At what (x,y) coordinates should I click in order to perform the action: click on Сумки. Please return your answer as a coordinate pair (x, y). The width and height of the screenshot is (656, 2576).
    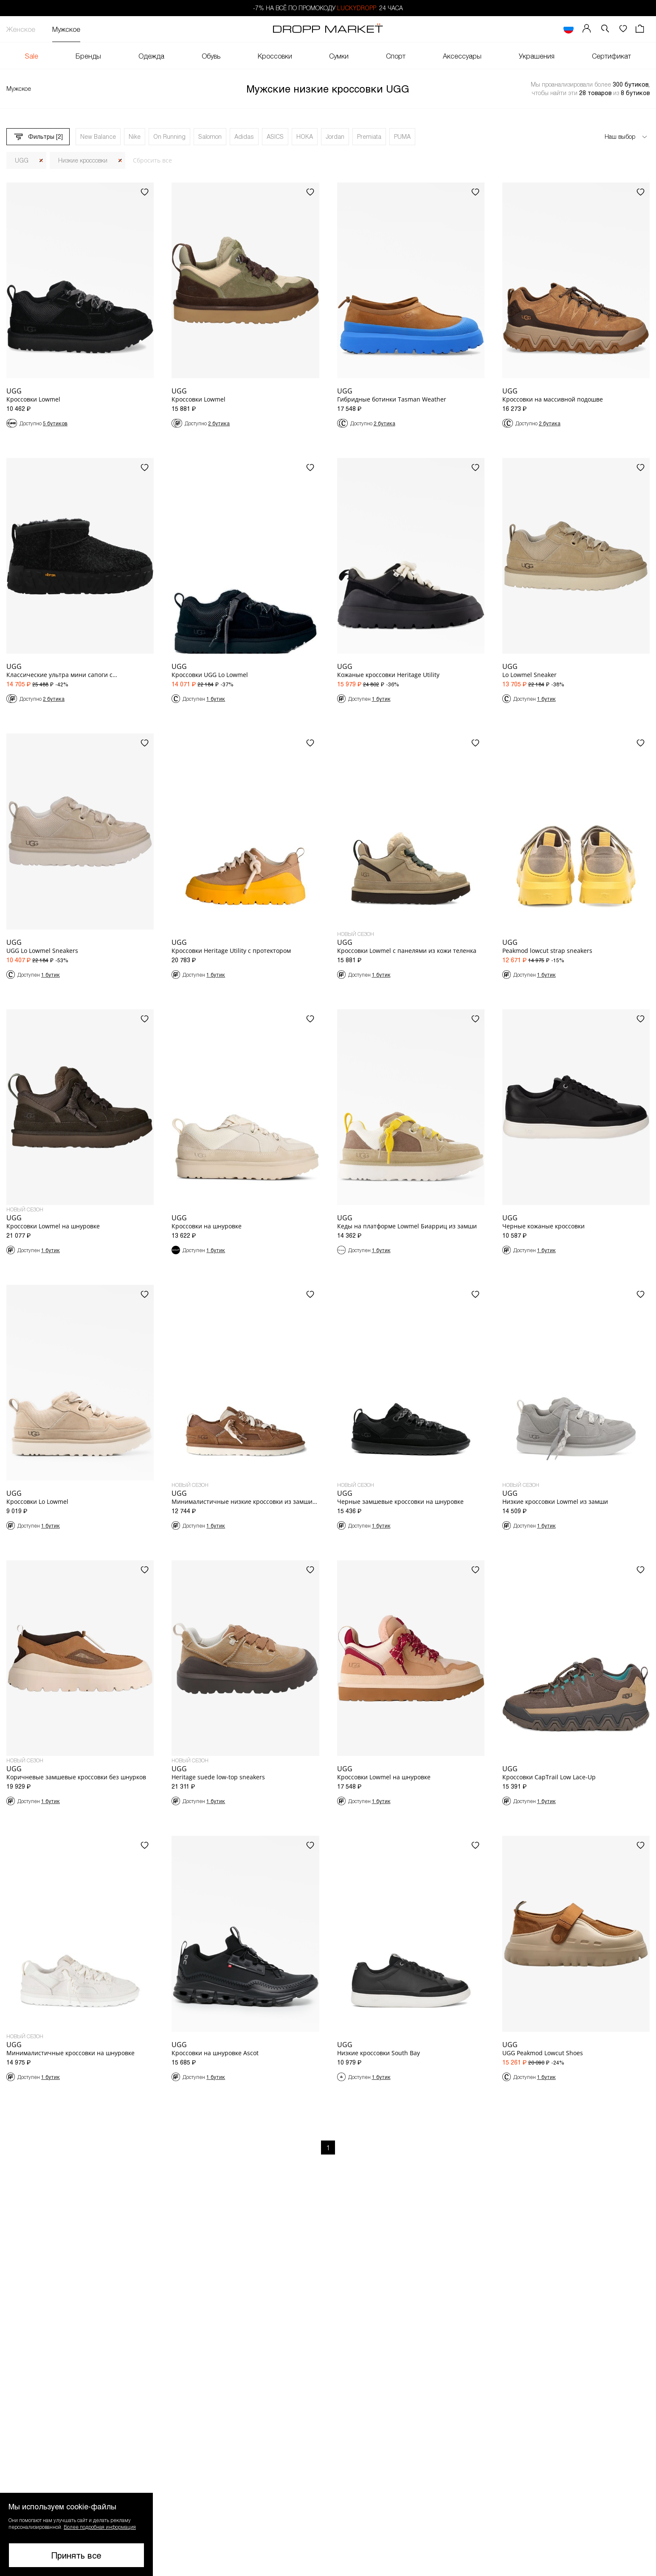
    Looking at the image, I should click on (339, 56).